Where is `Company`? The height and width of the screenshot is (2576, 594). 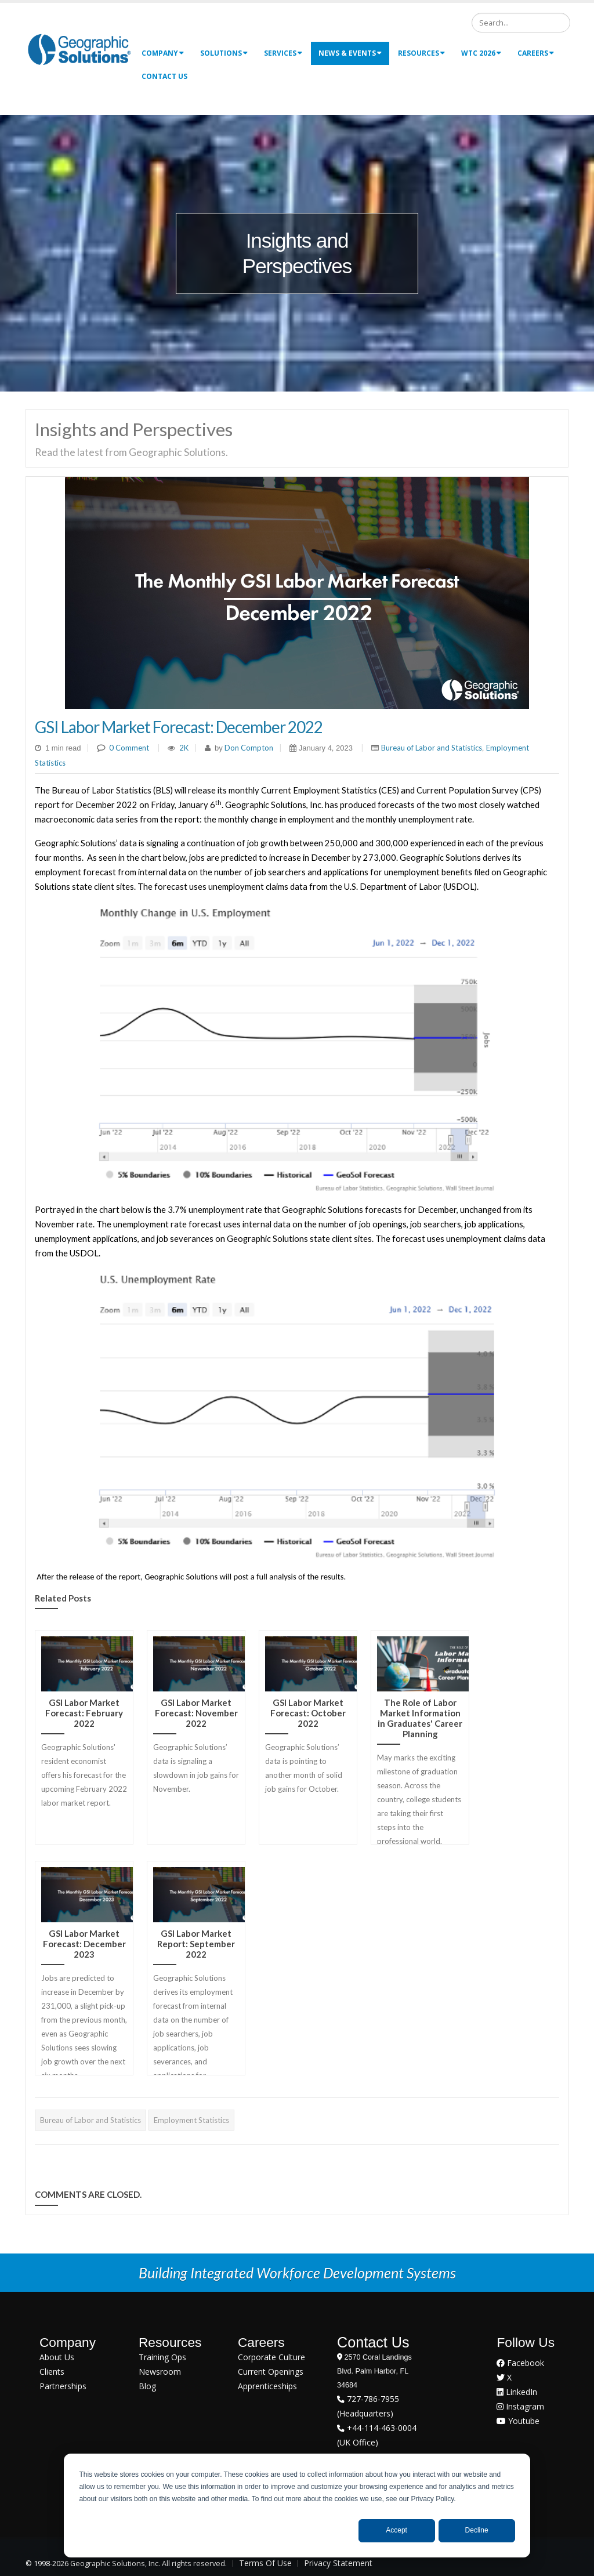
Company is located at coordinates (163, 53).